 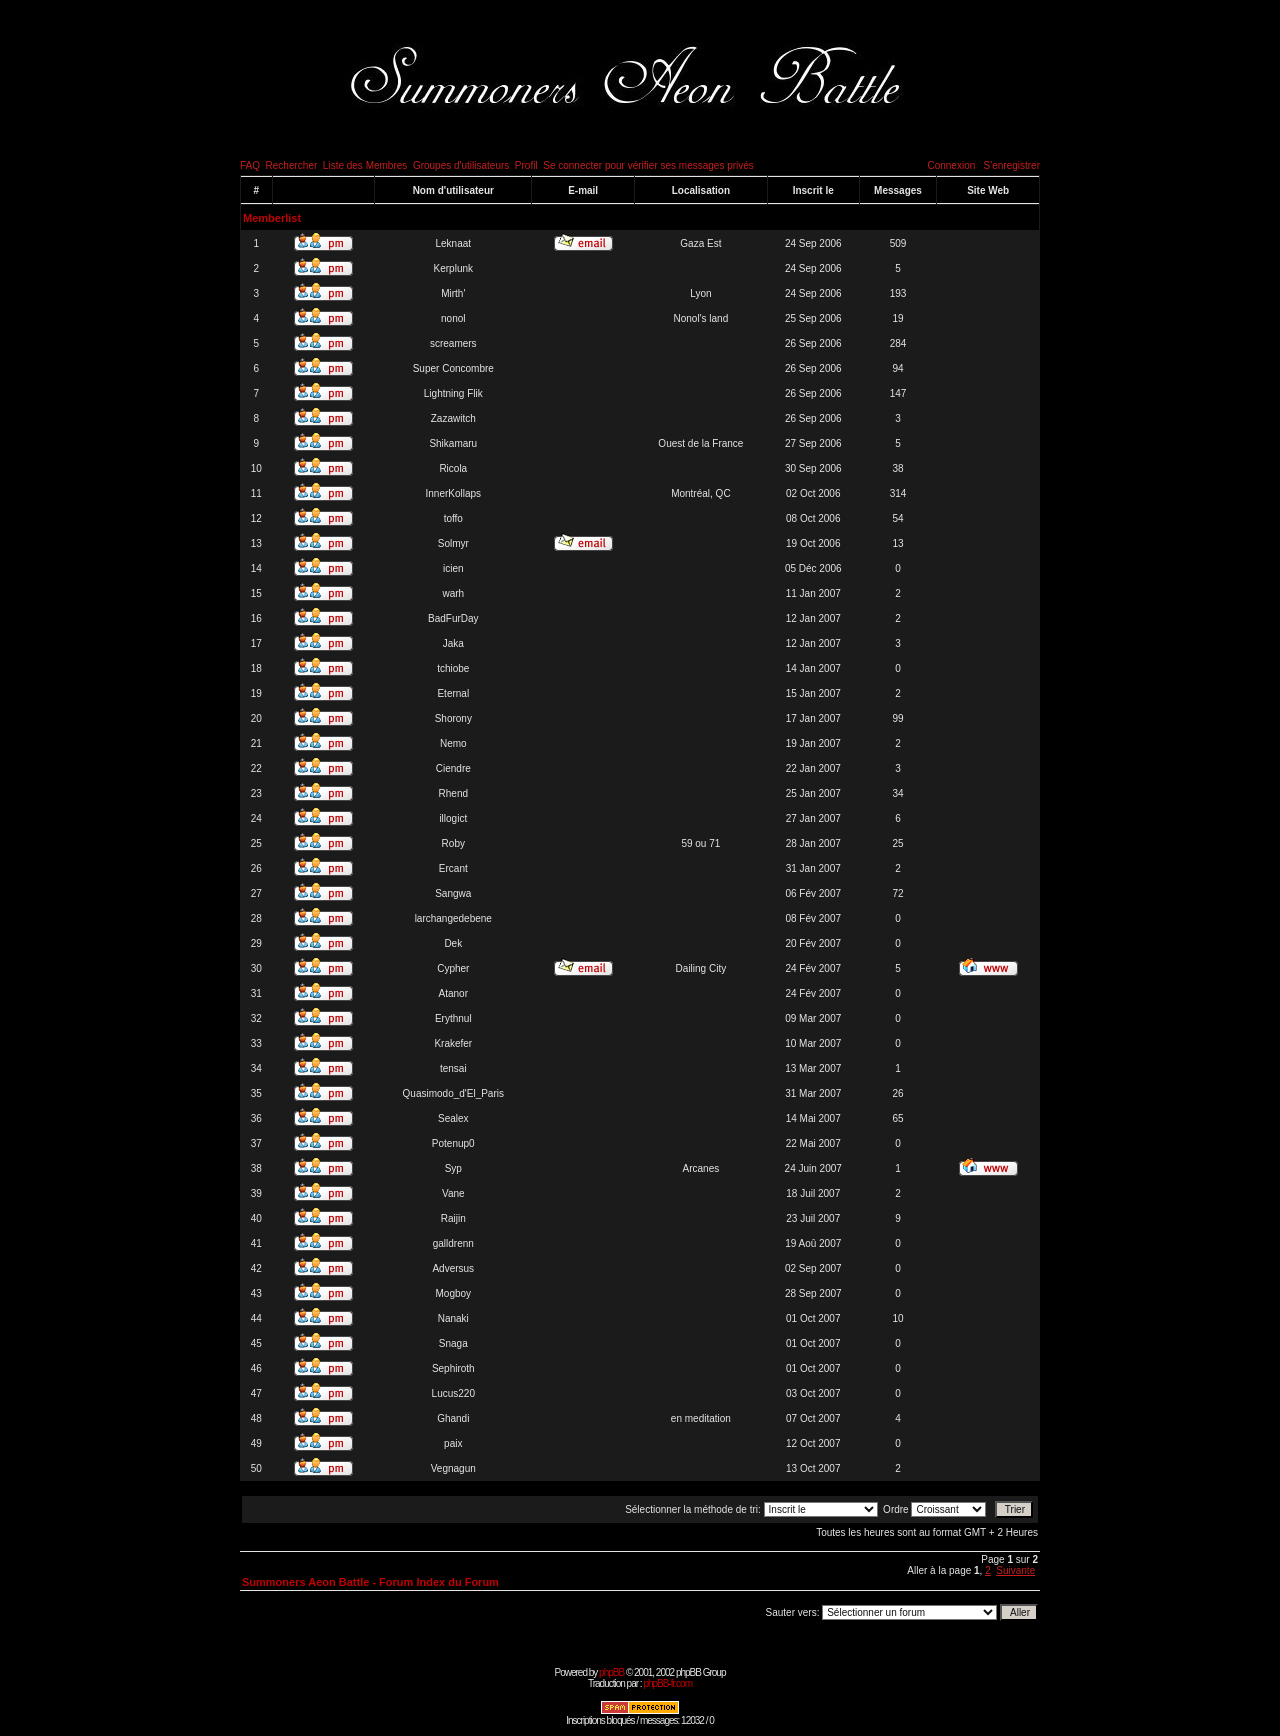 What do you see at coordinates (453, 693) in the screenshot?
I see `Eternal` at bounding box center [453, 693].